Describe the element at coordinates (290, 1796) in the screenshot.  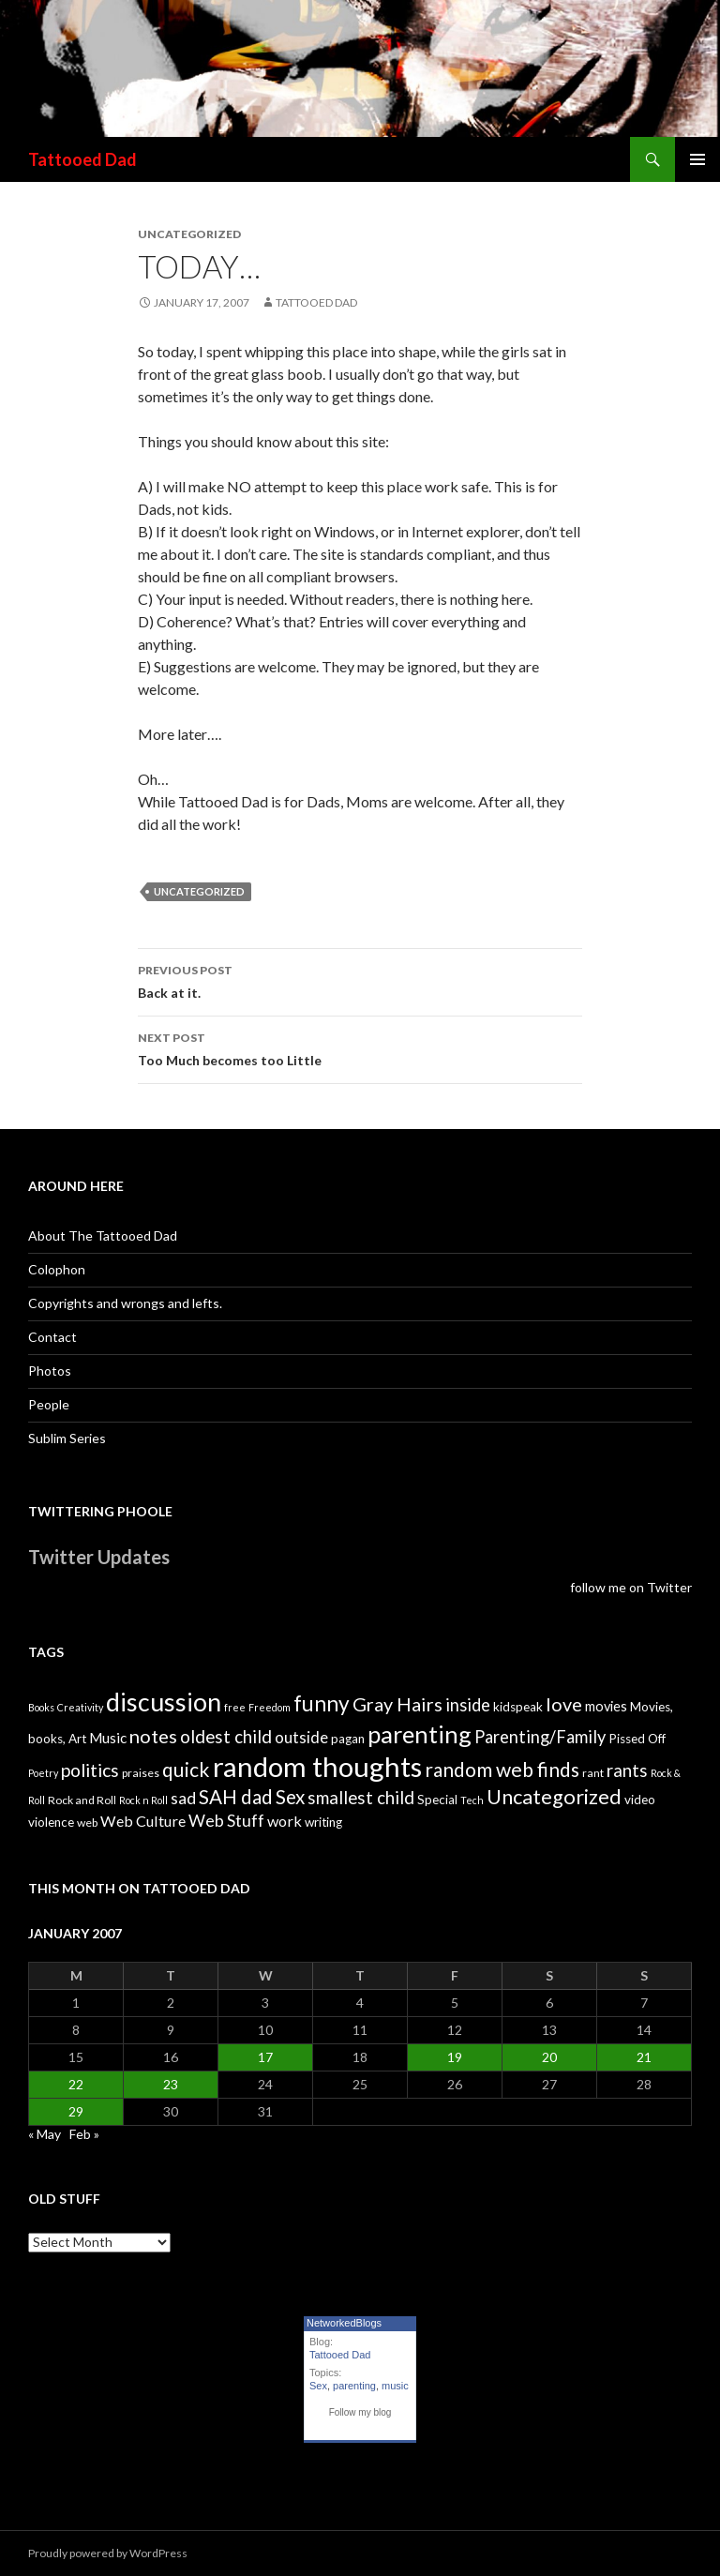
I see `Sex [Sex (16 items)]` at that location.